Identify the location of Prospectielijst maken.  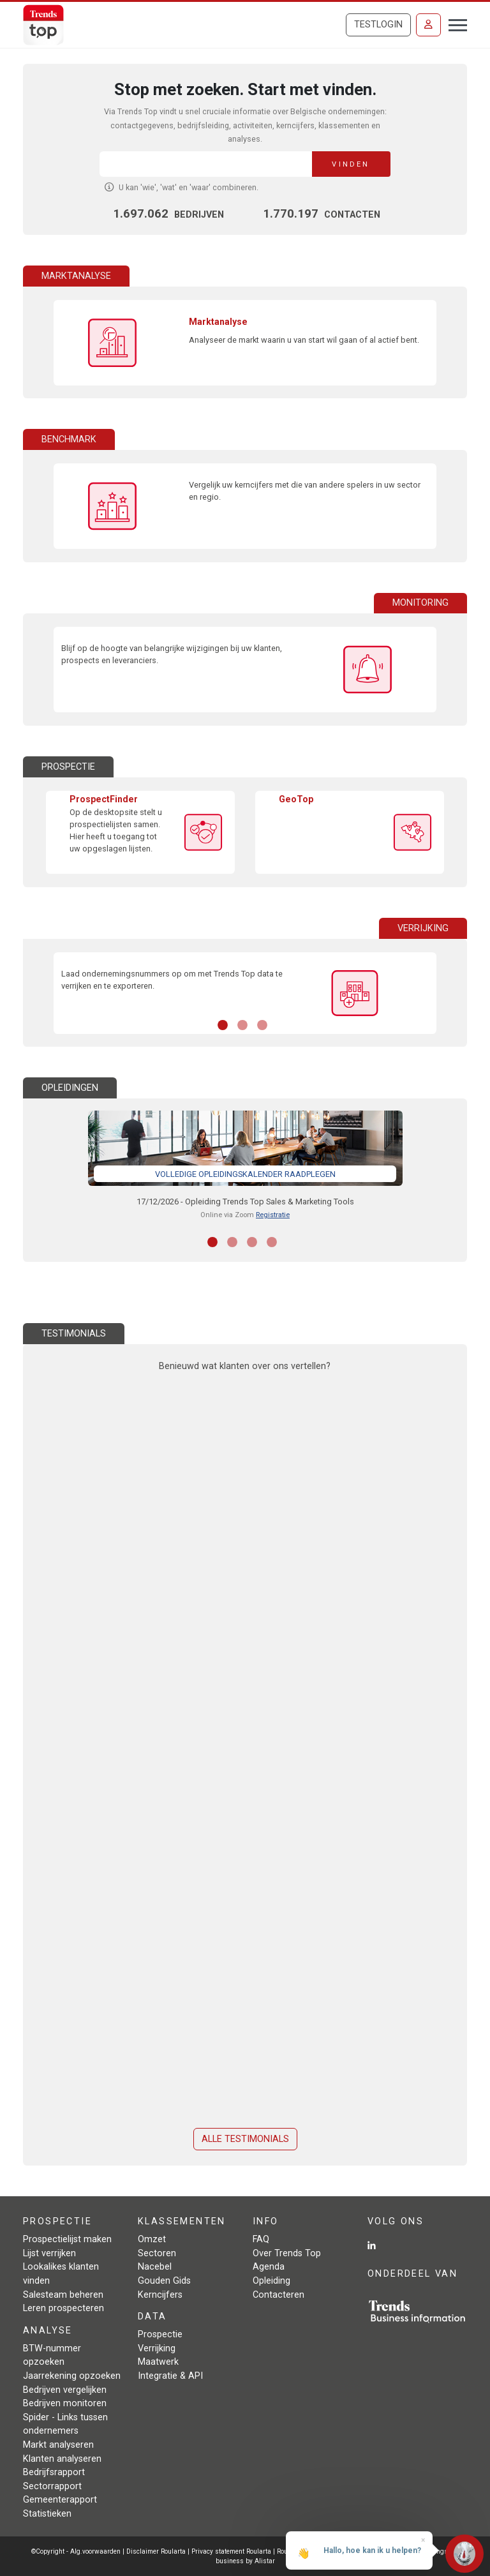
(67, 2239).